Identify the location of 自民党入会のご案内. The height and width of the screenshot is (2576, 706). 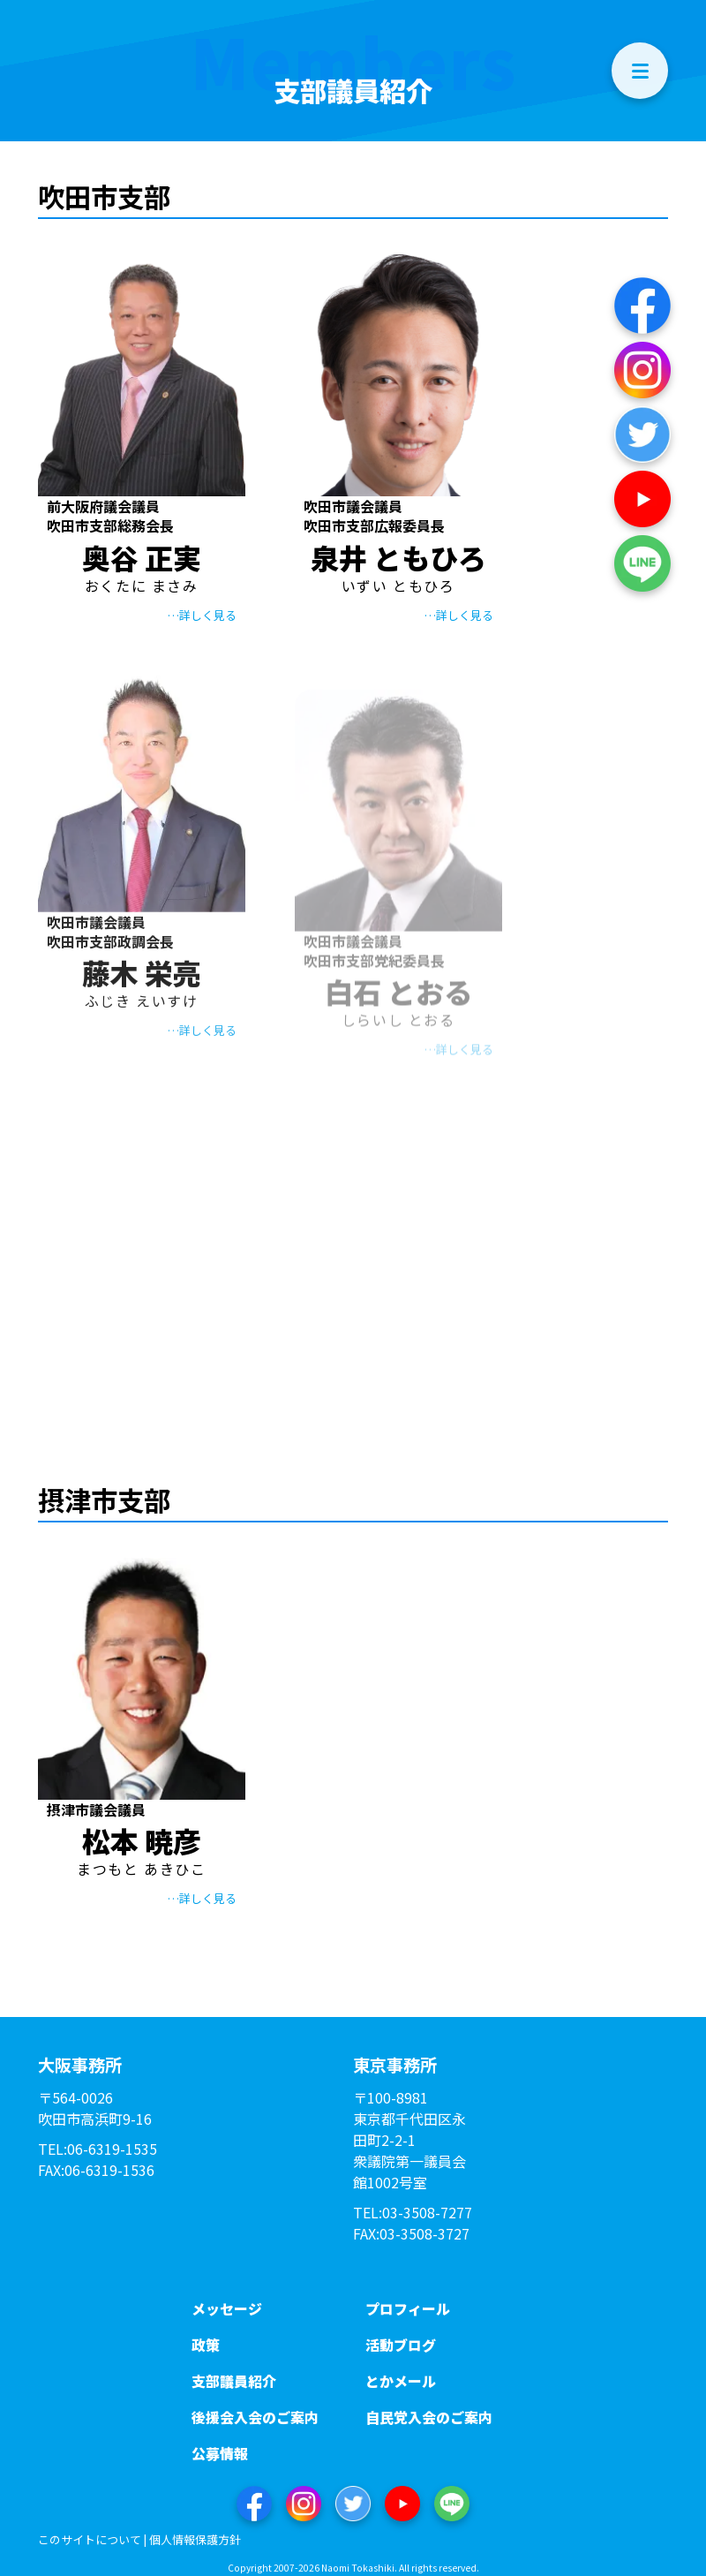
(428, 2417).